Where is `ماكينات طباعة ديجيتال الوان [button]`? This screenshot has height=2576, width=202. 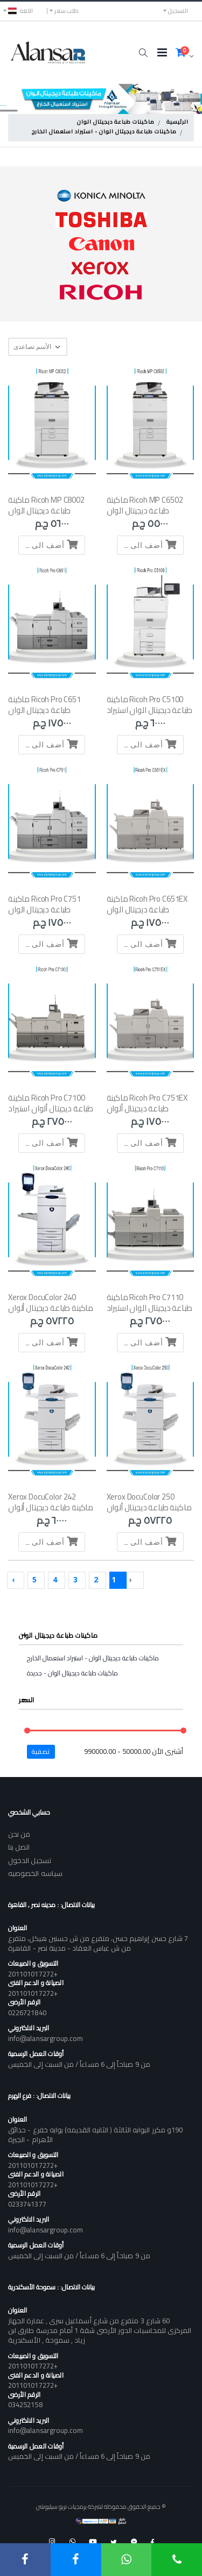
ماكينات طباعة ديجيتال الوان [button] is located at coordinates (58, 1635).